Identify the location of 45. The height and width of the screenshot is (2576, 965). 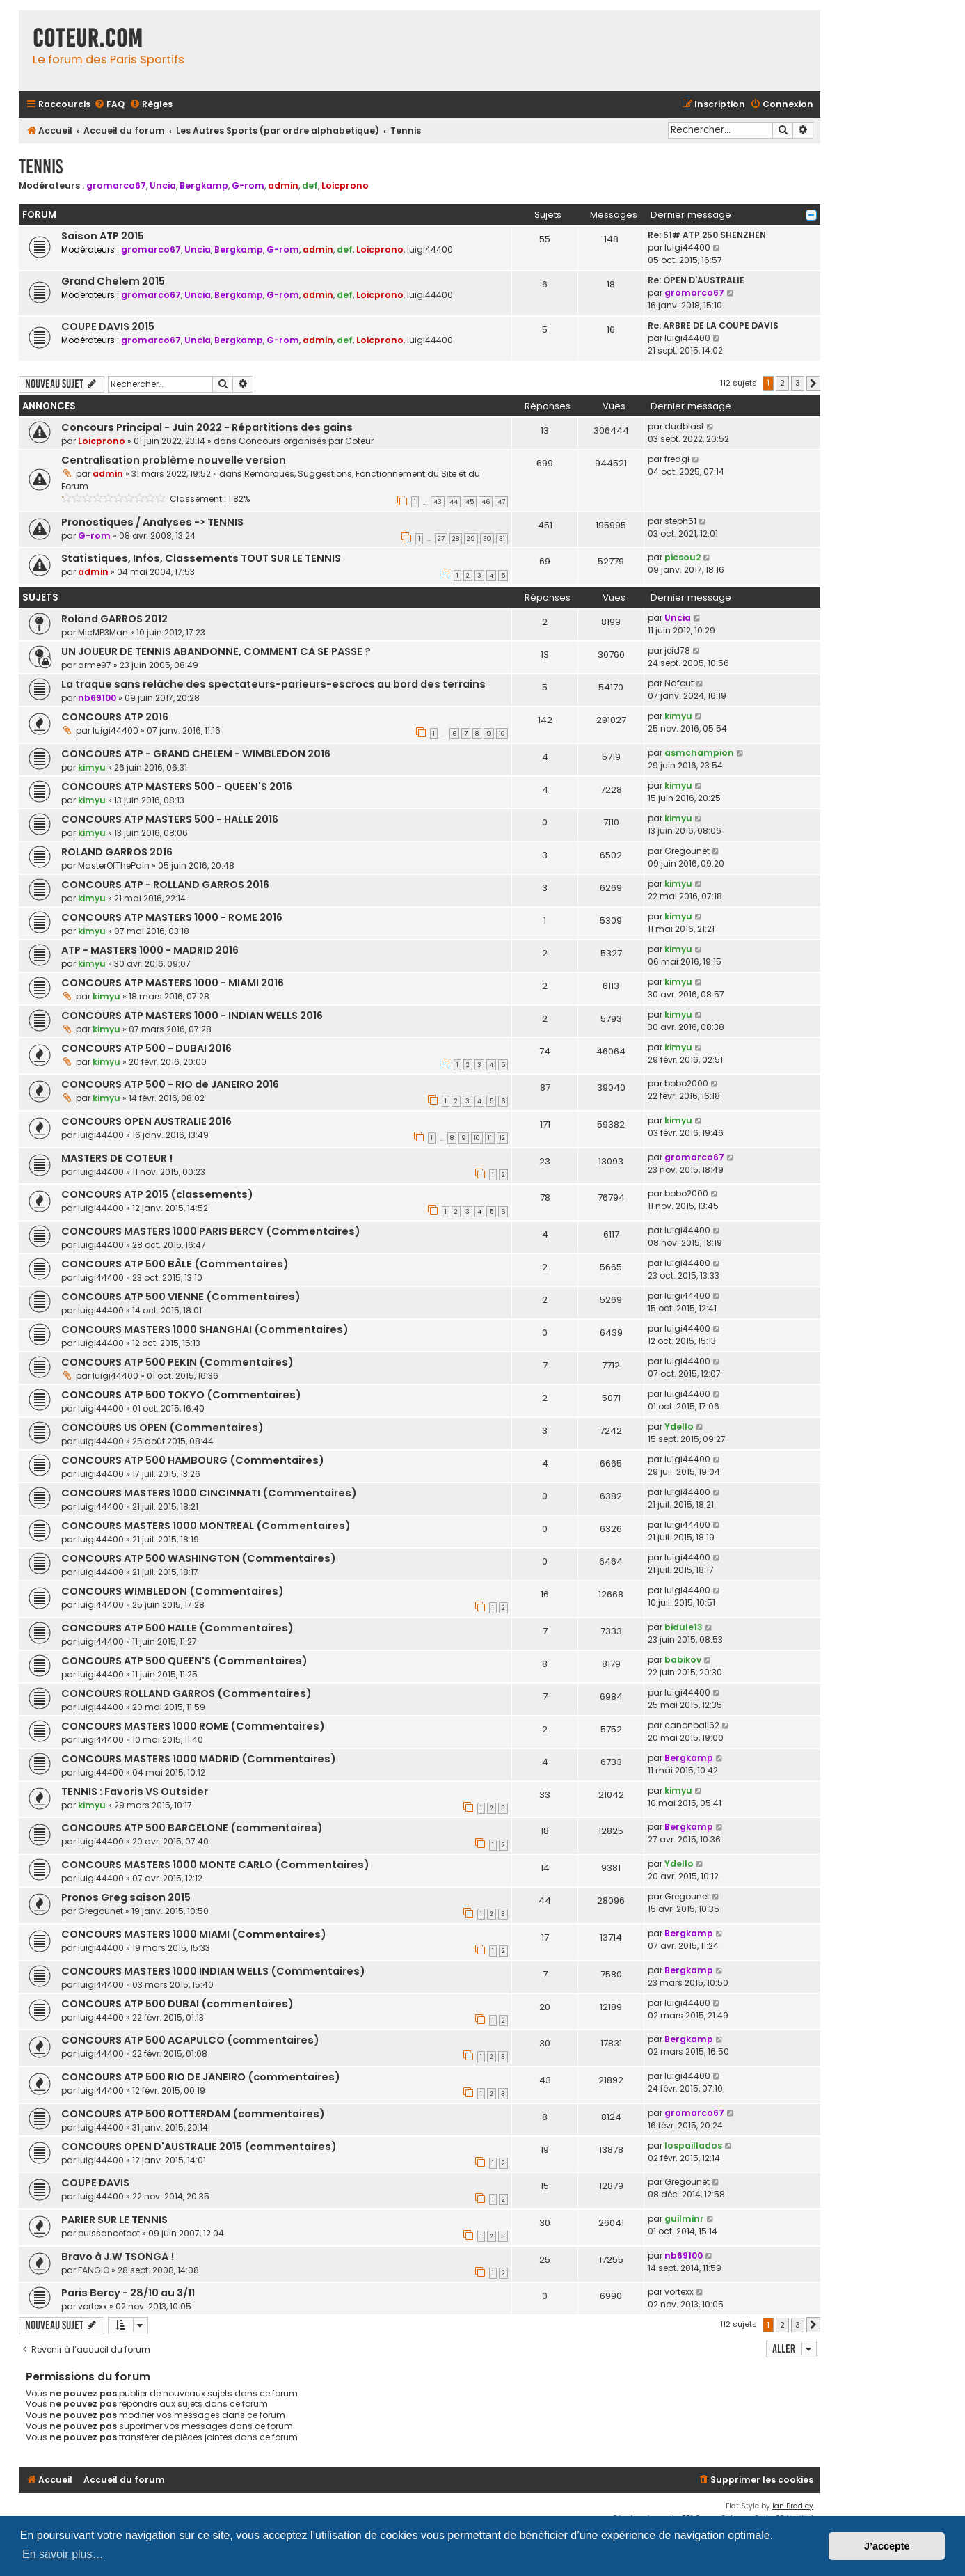
(469, 502).